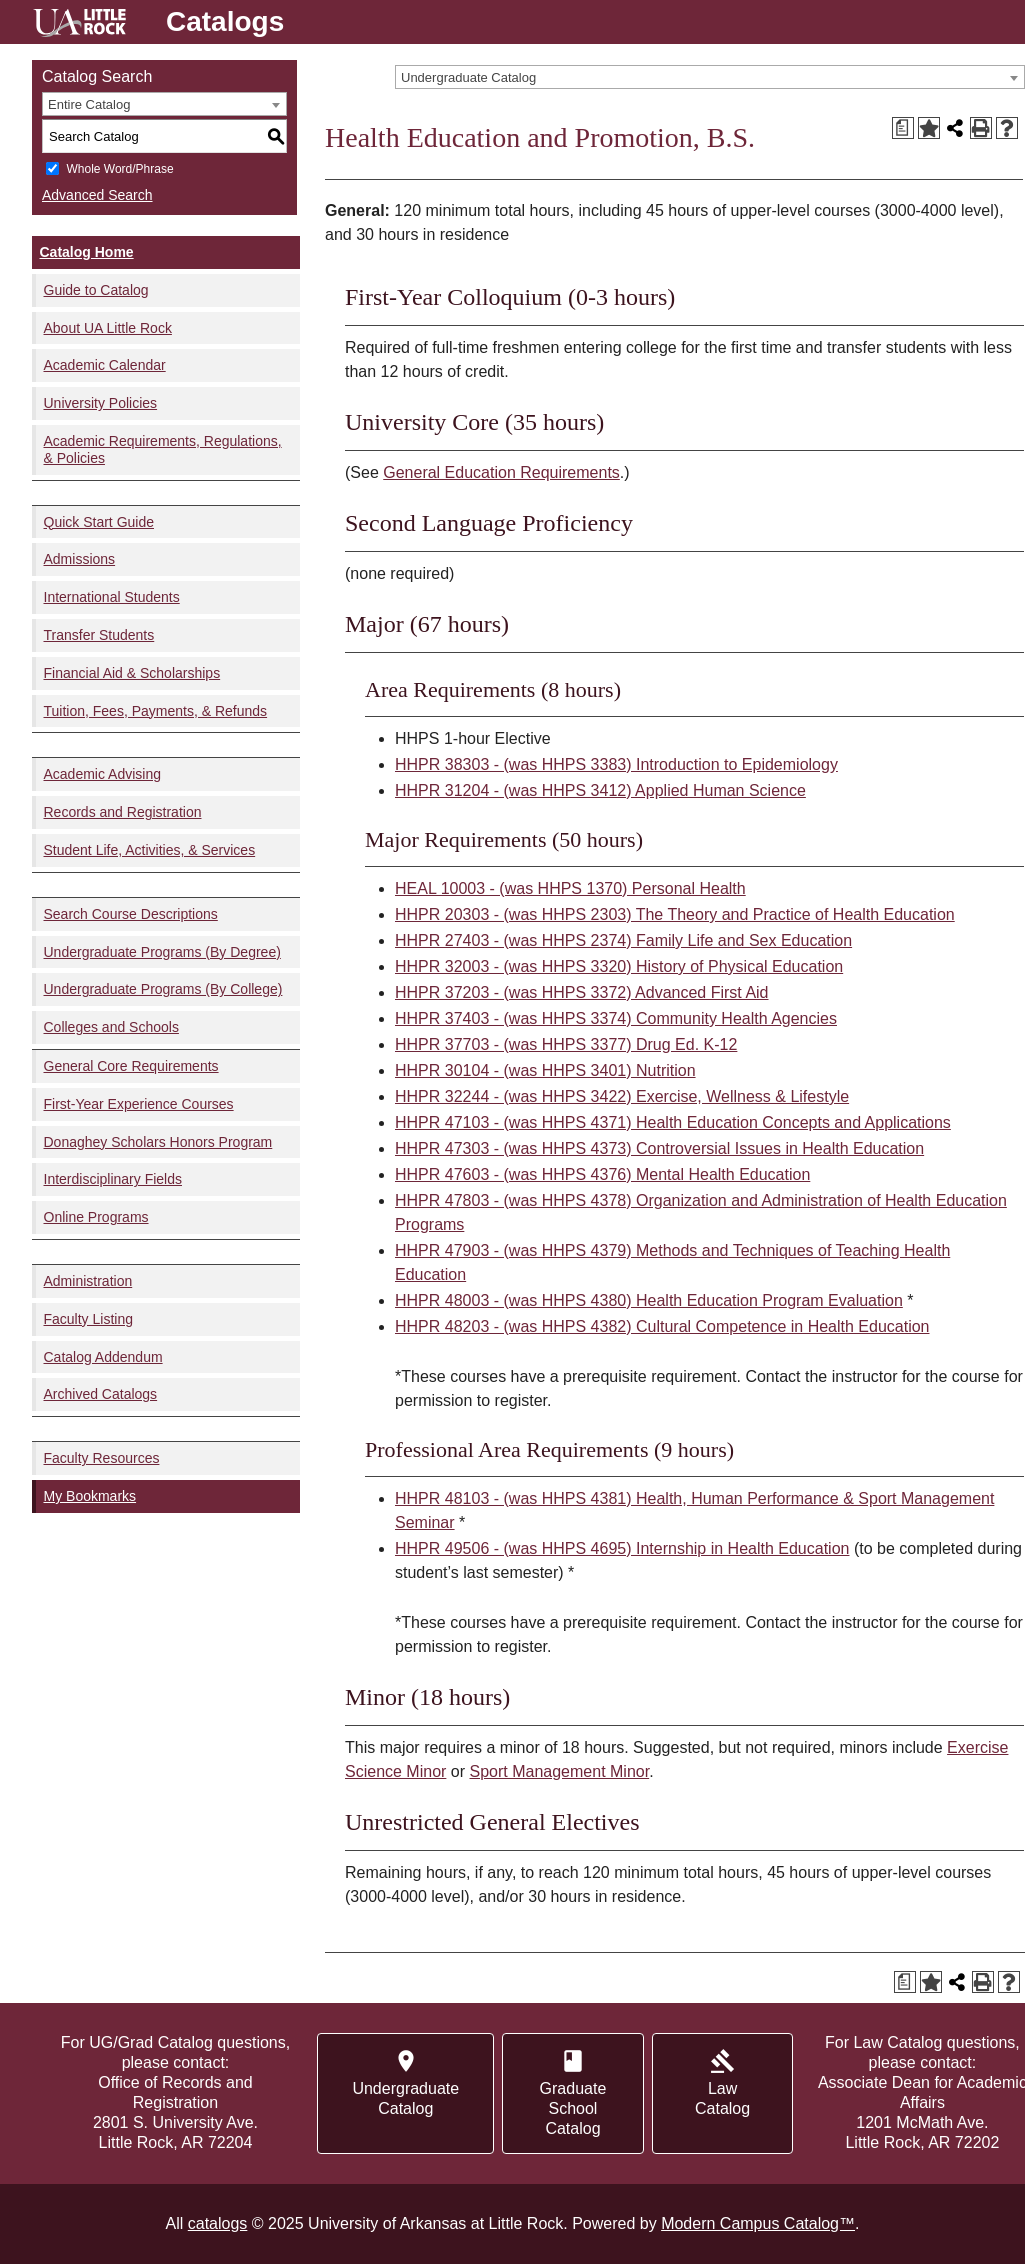 This screenshot has height=2264, width=1025. What do you see at coordinates (619, 966) in the screenshot?
I see `HHPR 32003 - (was HHPS 3320) History of Physical Education` at bounding box center [619, 966].